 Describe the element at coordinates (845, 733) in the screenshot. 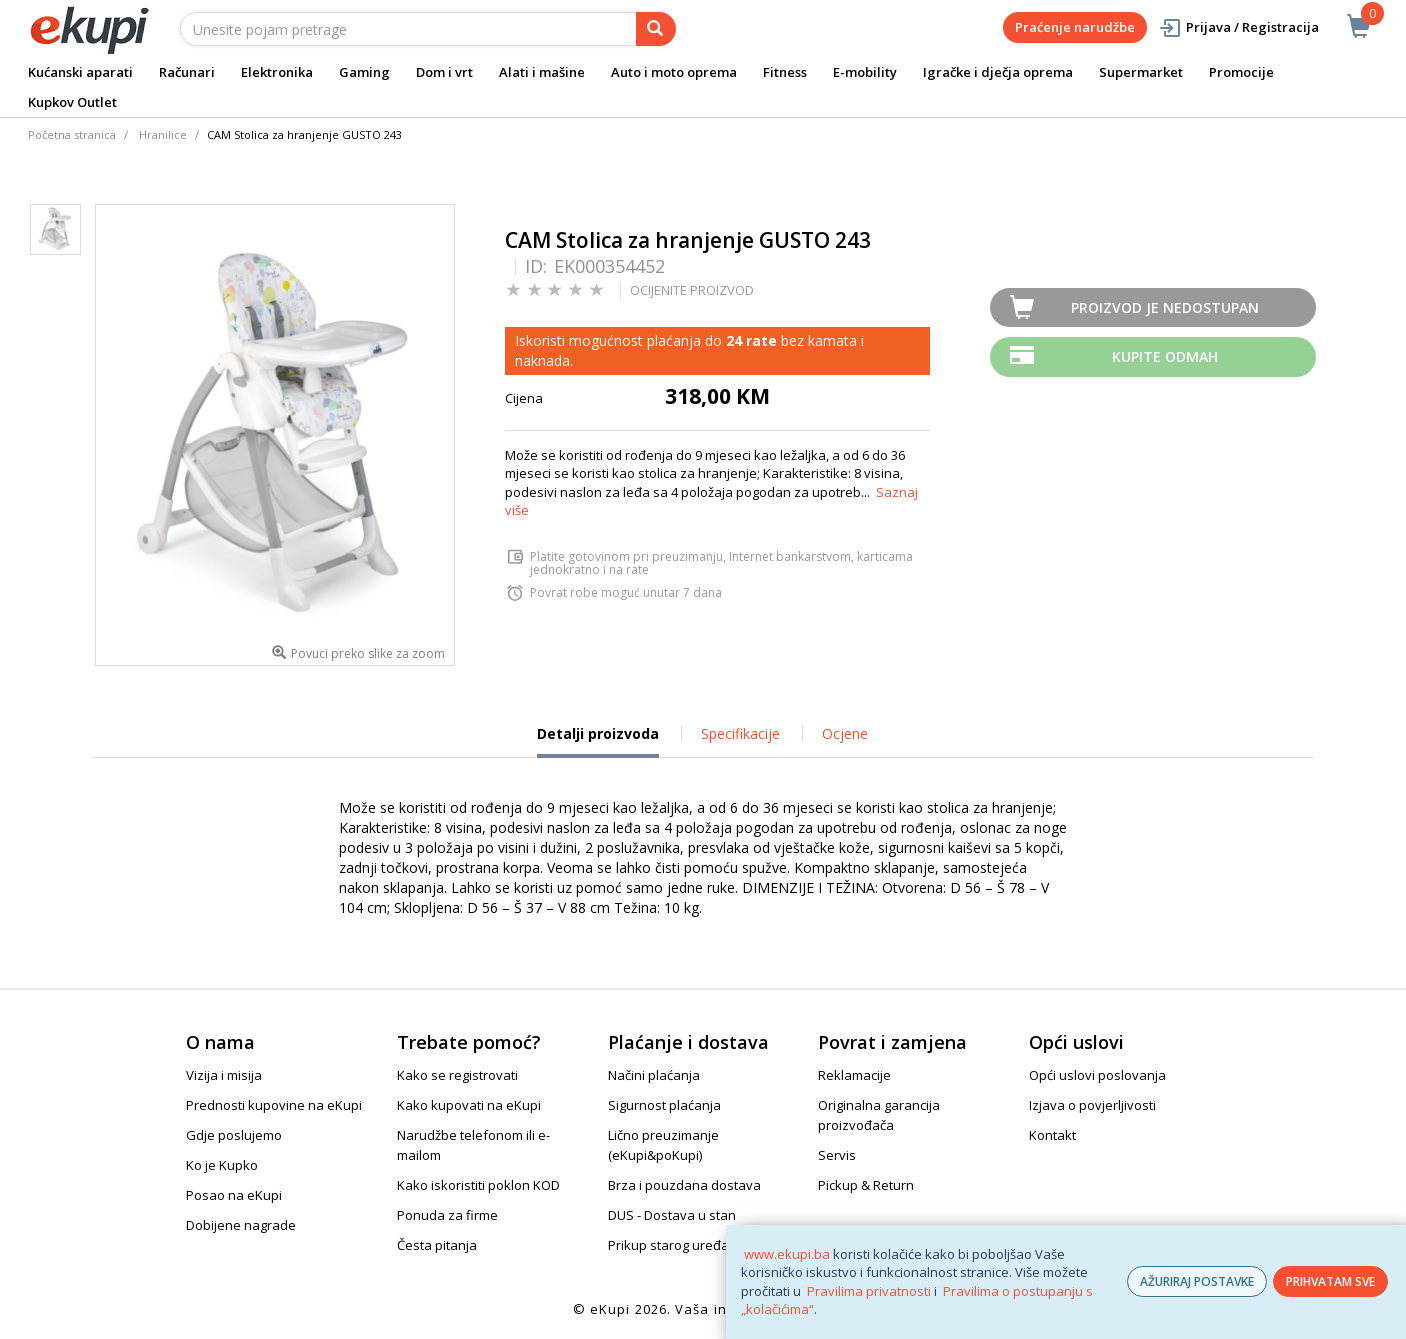

I see `Ocjene` at that location.